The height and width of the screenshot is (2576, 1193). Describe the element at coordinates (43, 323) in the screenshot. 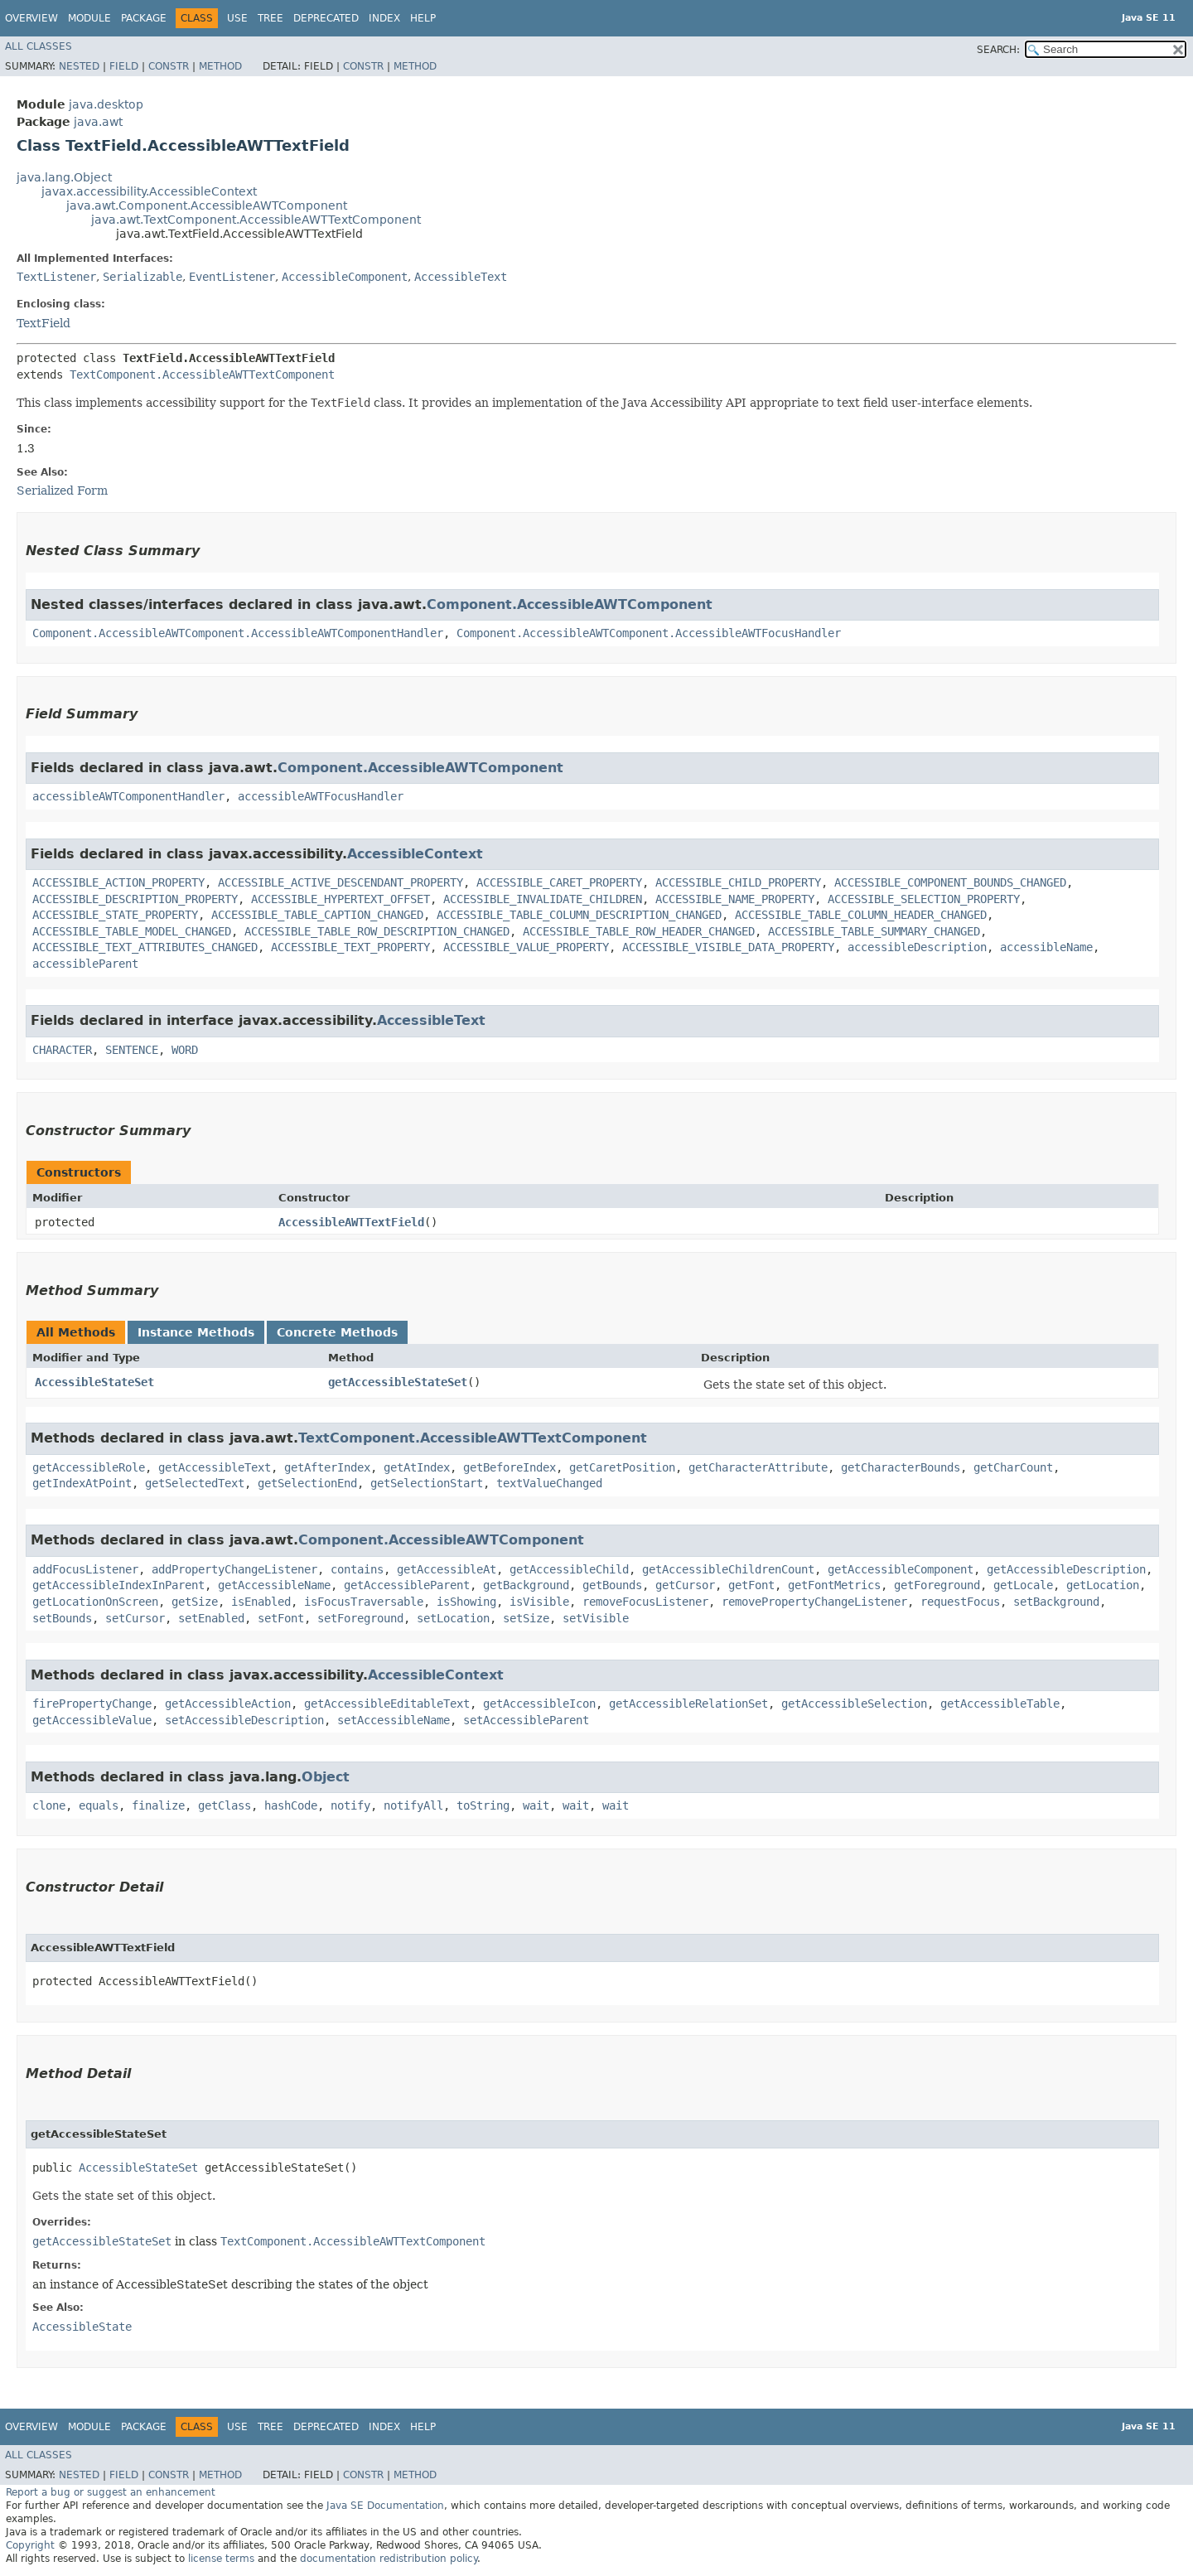

I see `TextField` at that location.